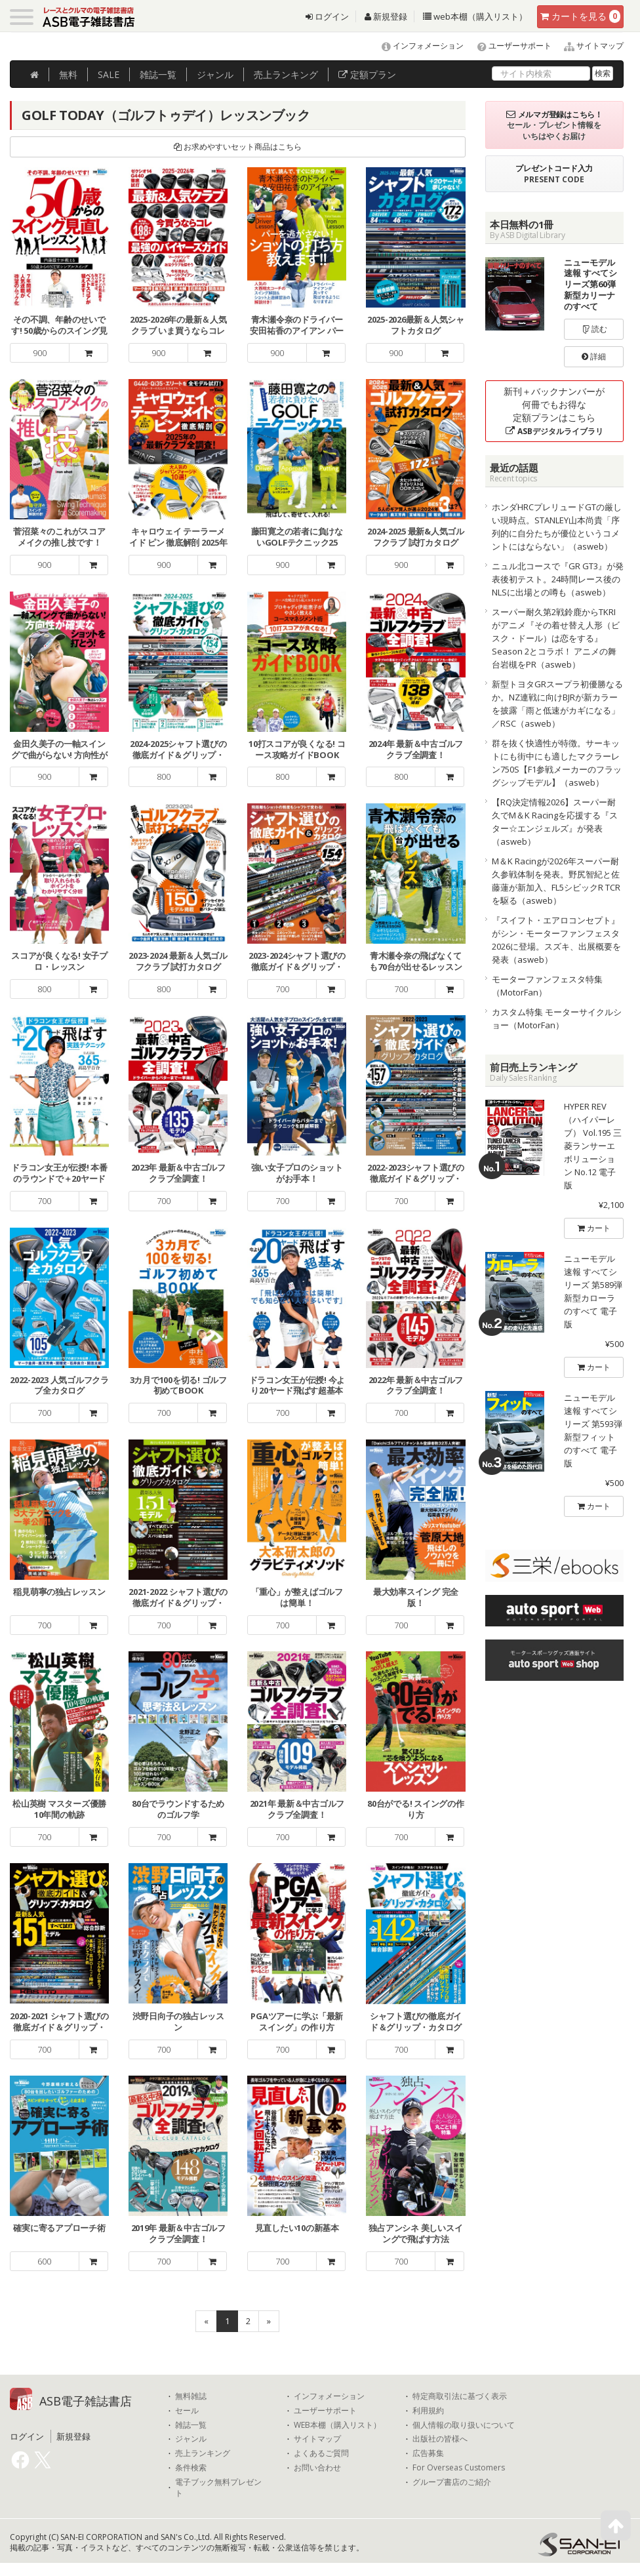  I want to click on 無料, so click(68, 74).